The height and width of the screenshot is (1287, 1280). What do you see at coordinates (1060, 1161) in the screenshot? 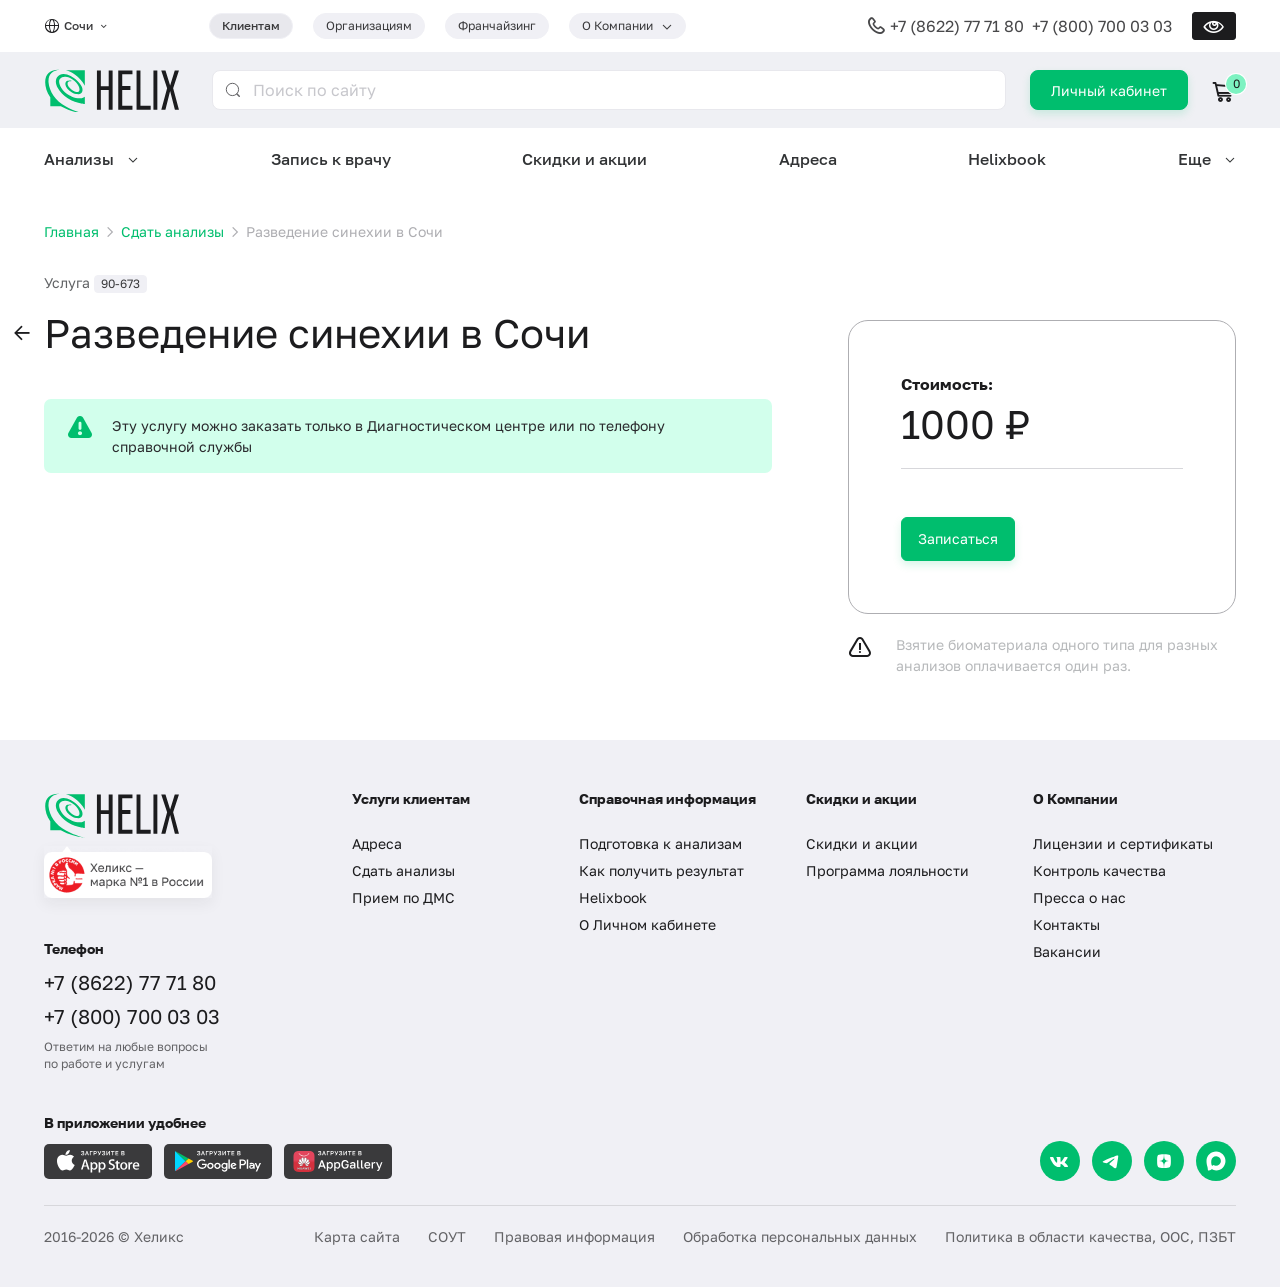
I see `[VK]` at bounding box center [1060, 1161].